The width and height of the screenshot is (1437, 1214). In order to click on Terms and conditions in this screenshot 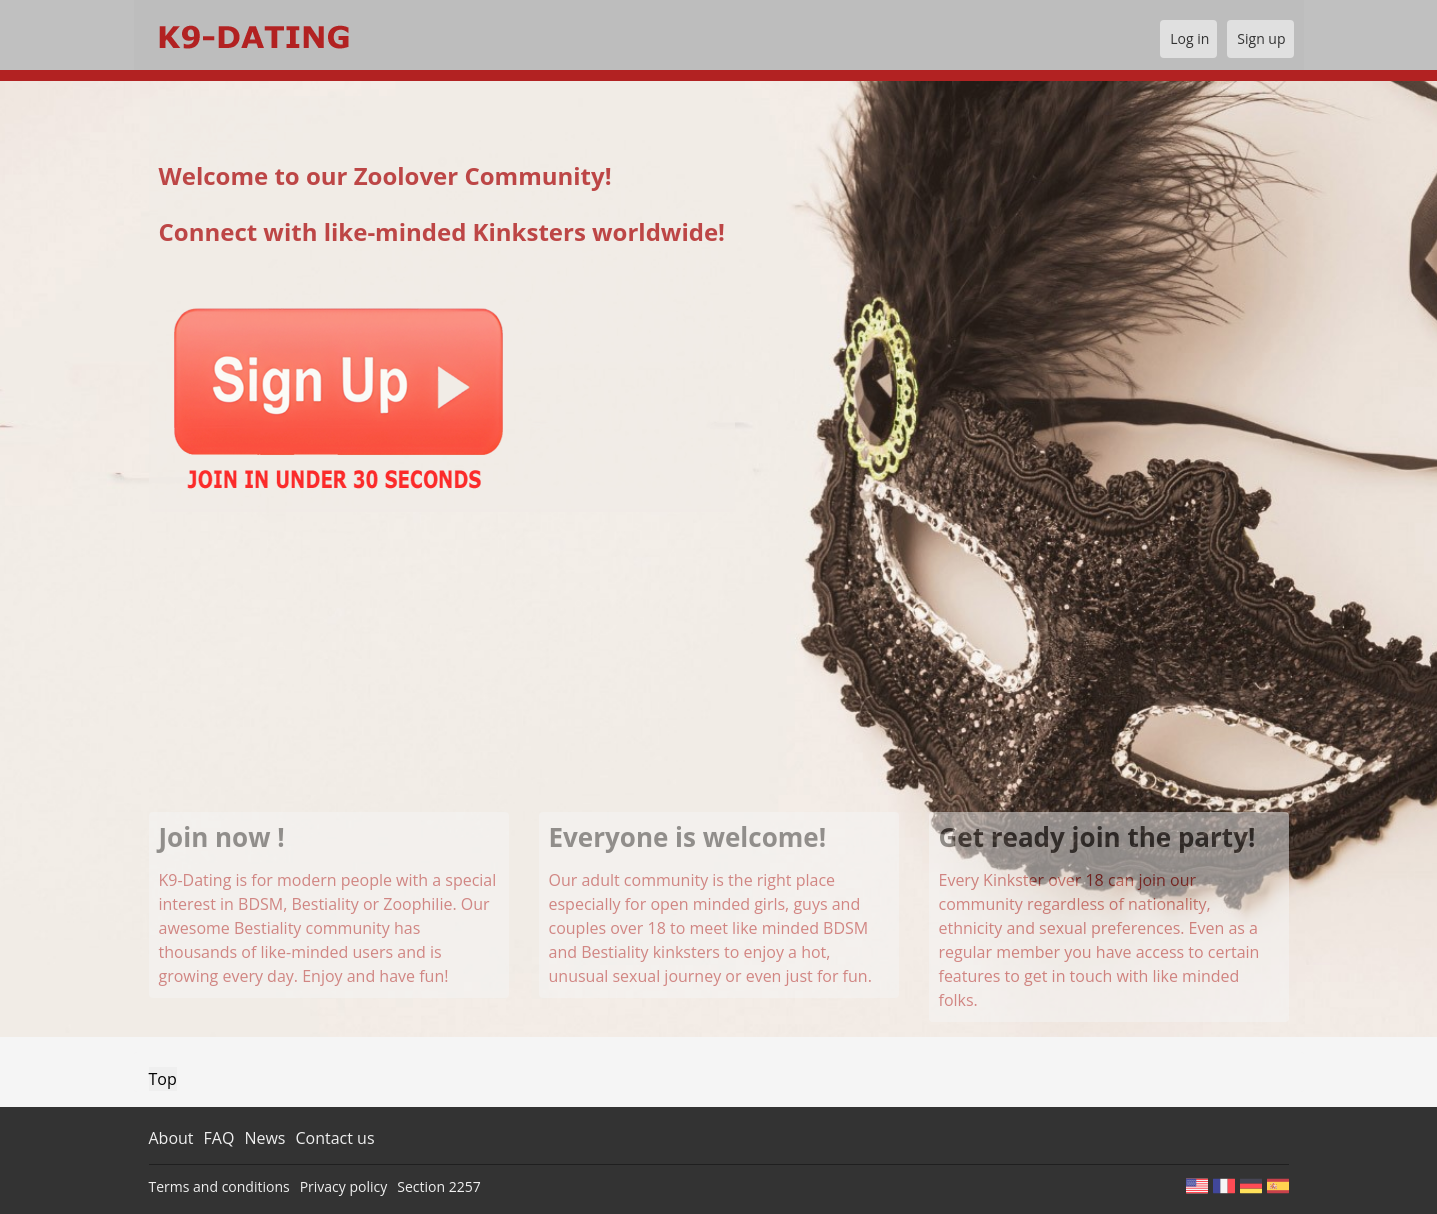, I will do `click(219, 1186)`.